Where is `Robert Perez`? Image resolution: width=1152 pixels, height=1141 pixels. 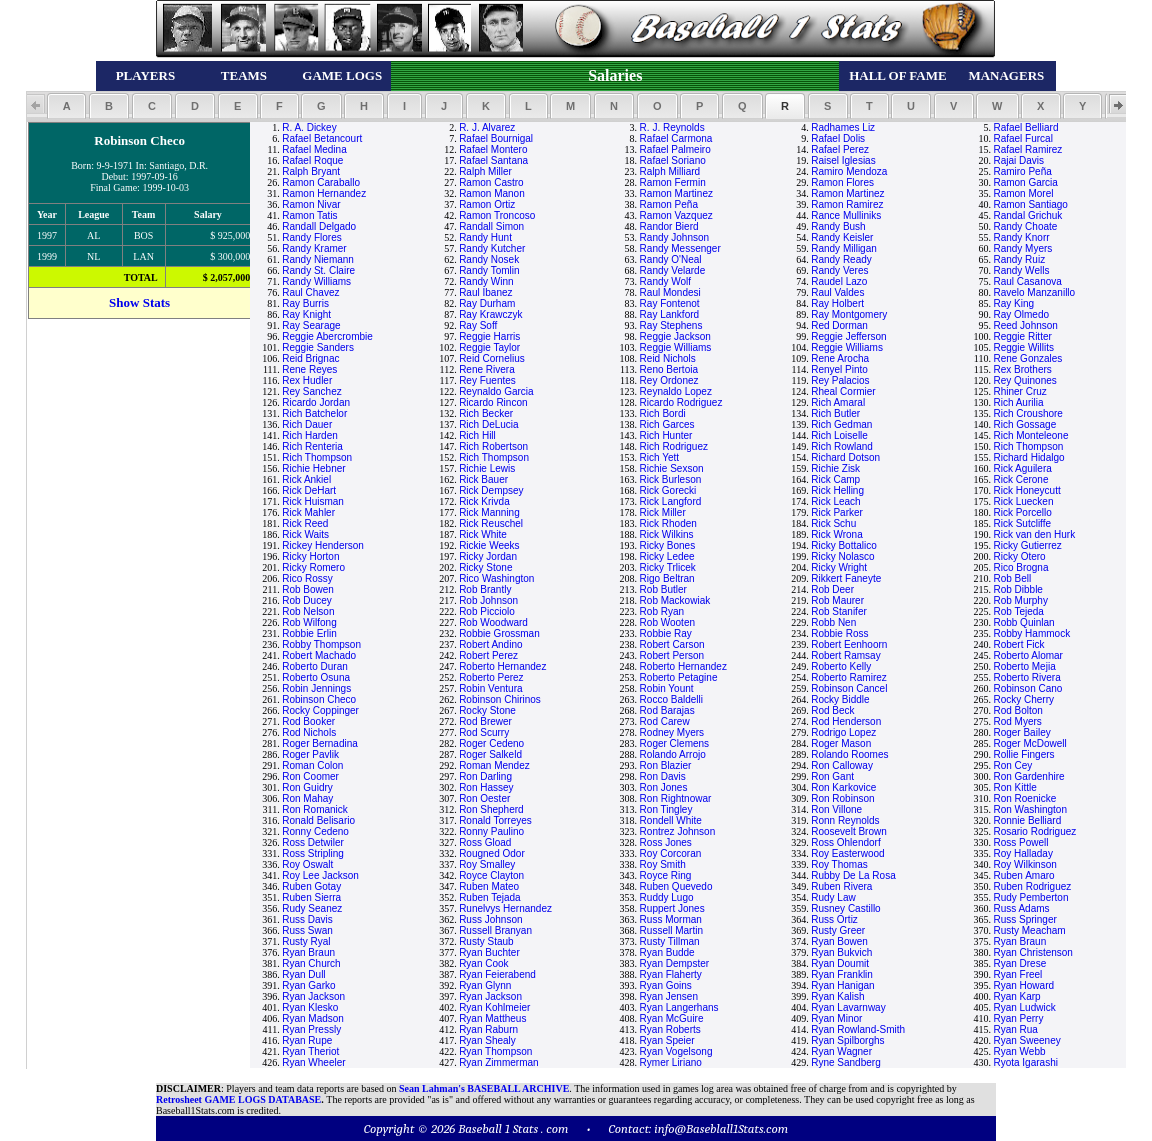
Robert Perez is located at coordinates (488, 655).